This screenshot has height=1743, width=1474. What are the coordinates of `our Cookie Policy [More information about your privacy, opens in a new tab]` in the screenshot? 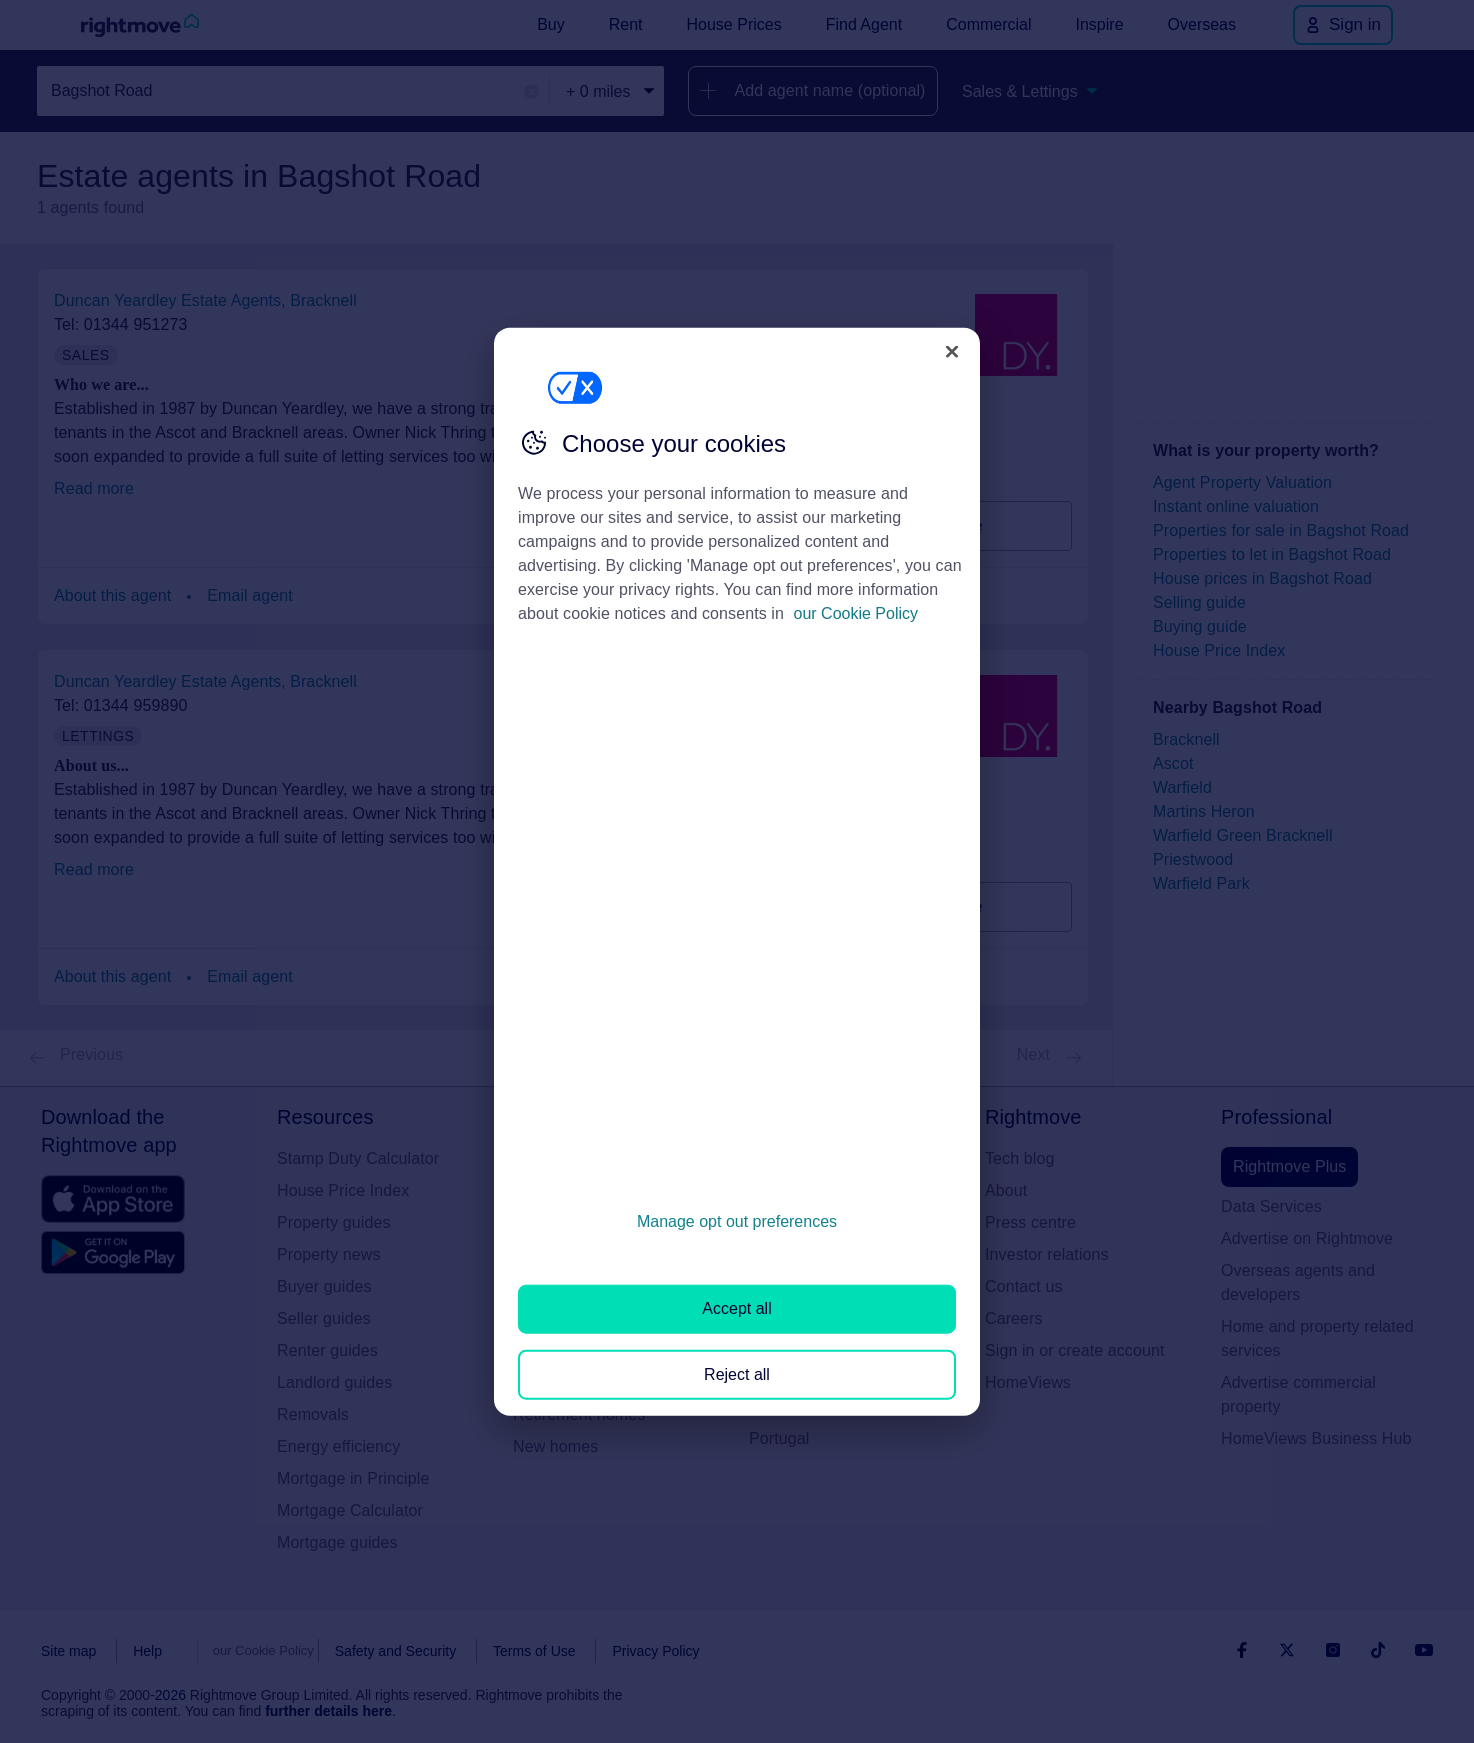 It's located at (856, 613).